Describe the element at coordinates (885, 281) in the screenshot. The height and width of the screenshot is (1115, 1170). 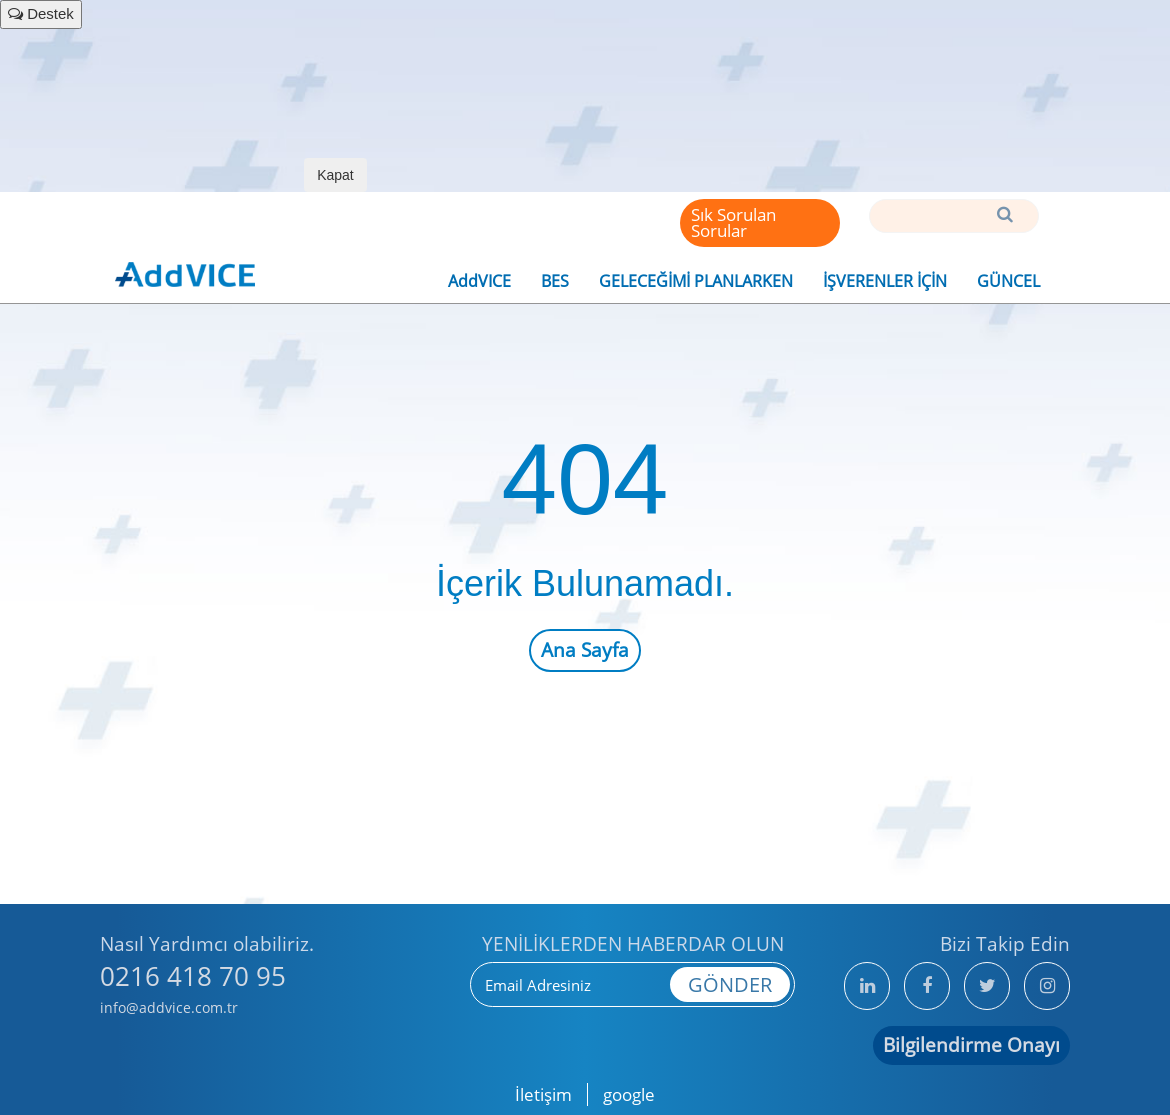
I see `İŞVERENLER İÇİN` at that location.